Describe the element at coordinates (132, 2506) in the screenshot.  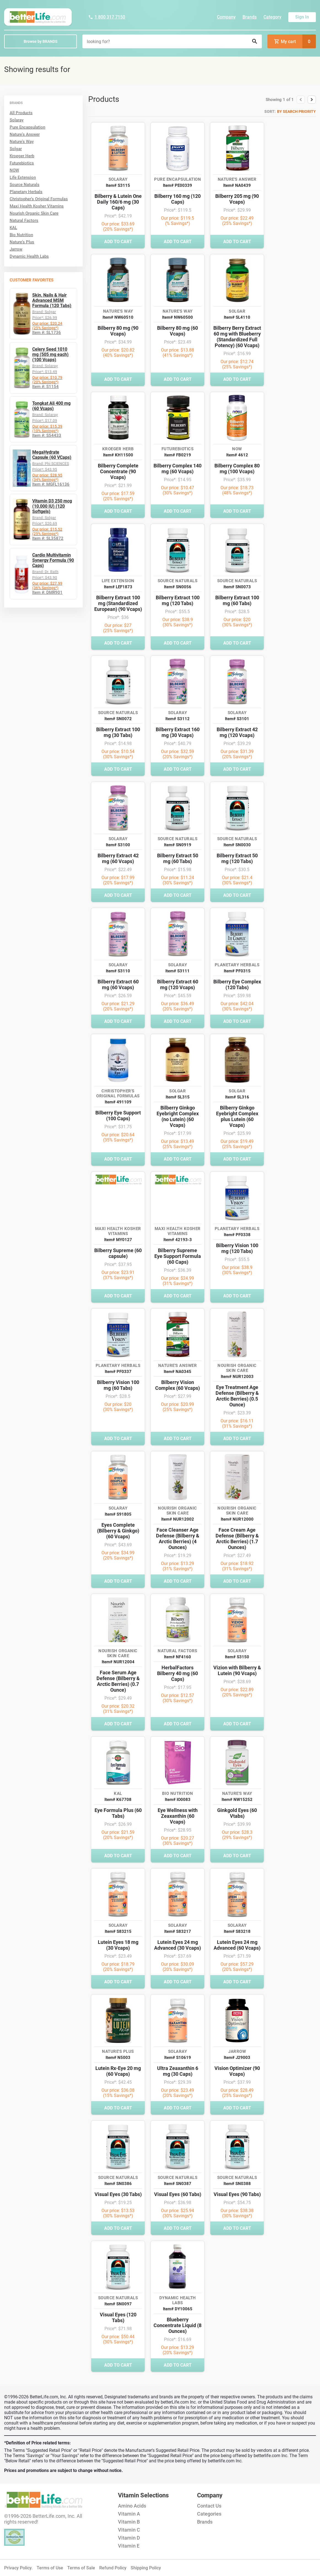
I see `Amino Acids` at that location.